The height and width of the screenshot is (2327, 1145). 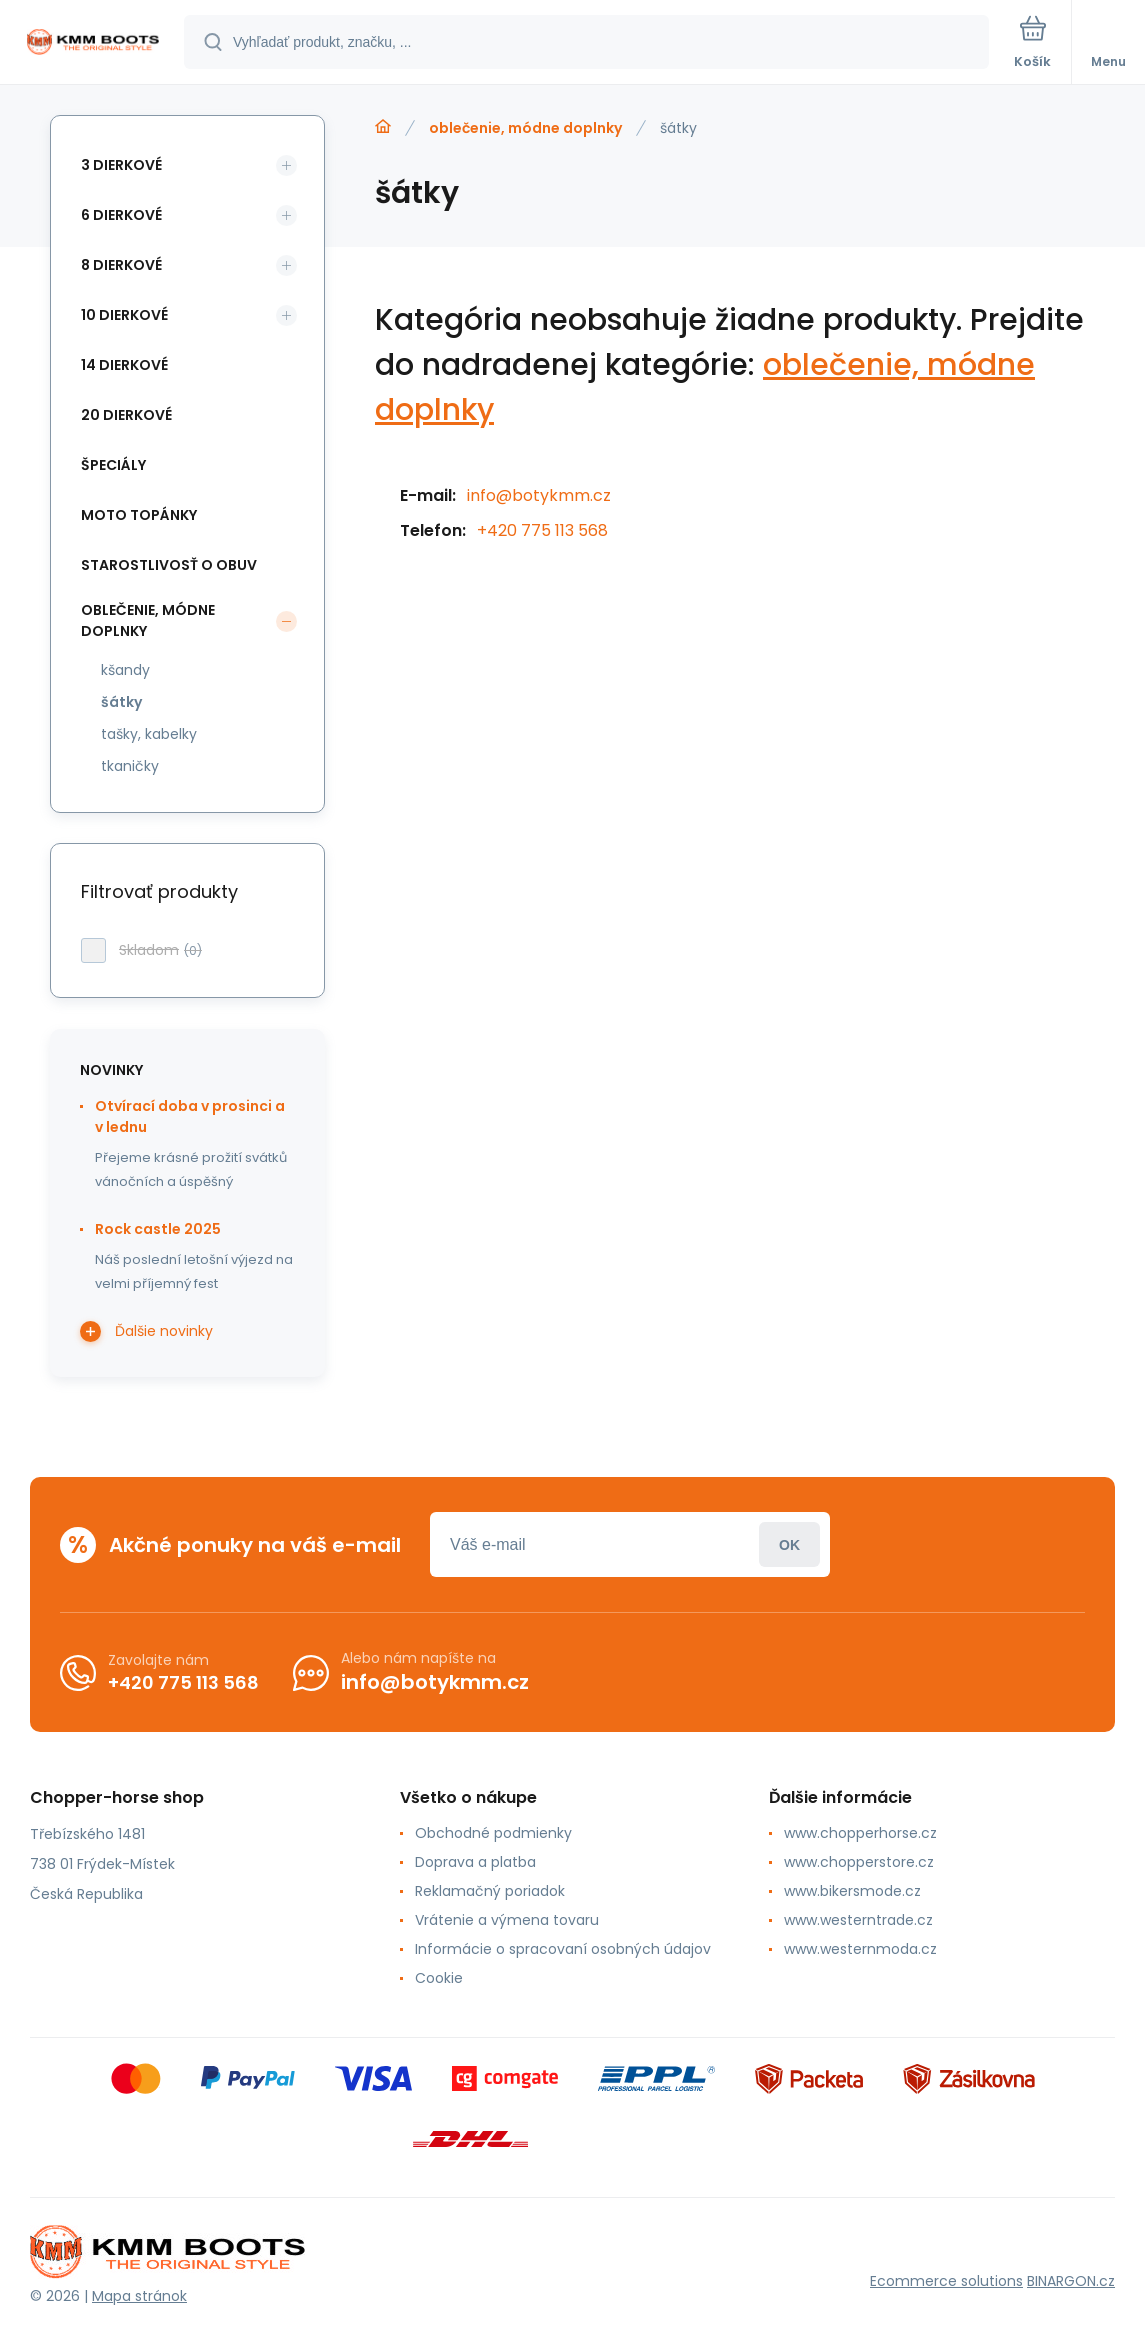 I want to click on www.westernmoda.cz, so click(x=860, y=1949).